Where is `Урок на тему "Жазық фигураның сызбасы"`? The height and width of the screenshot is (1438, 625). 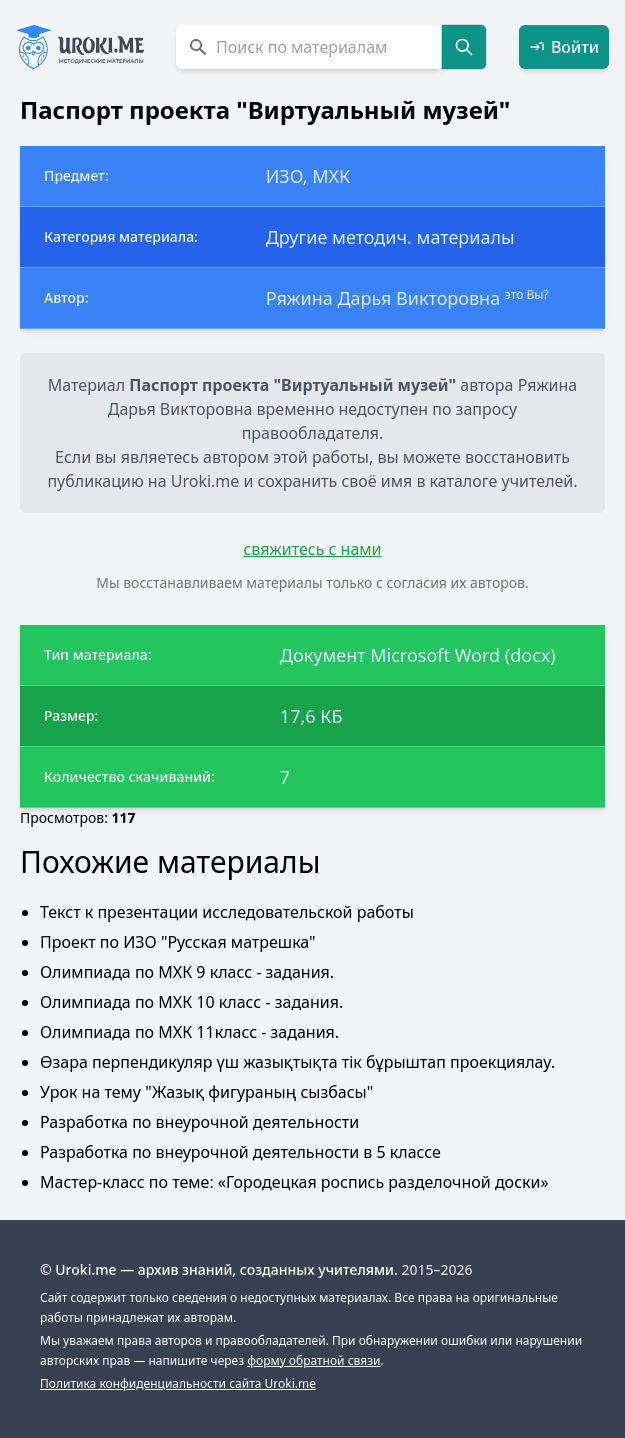 Урок на тему "Жазық фигураның сызбасы" is located at coordinates (206, 1092).